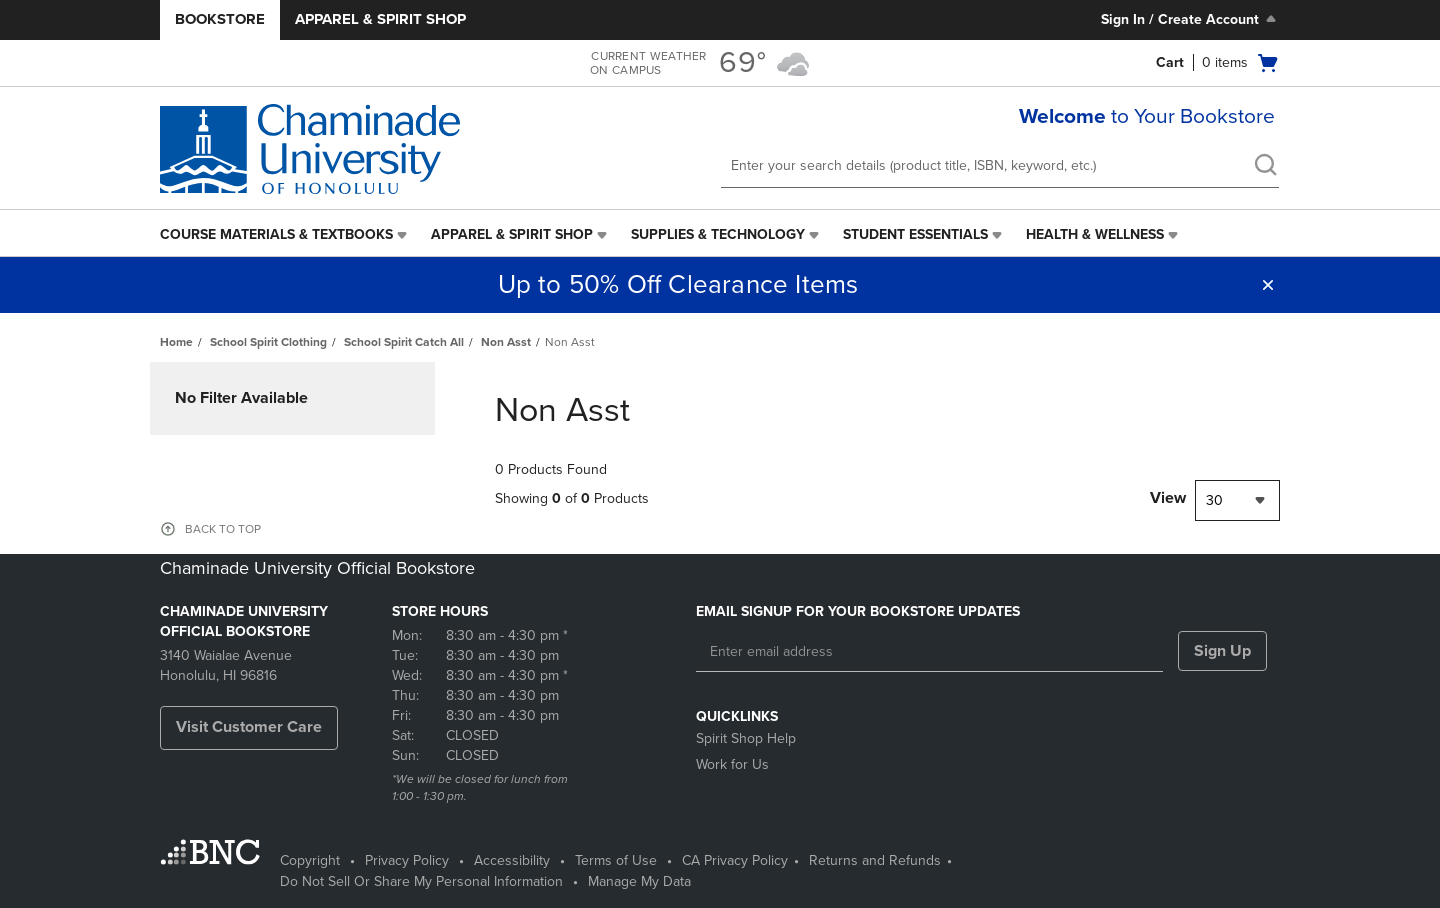 The height and width of the screenshot is (908, 1440). What do you see at coordinates (1190, 19) in the screenshot?
I see `Sign In / Create Account [Sign In/Create Account to Sign In / Create Account]` at bounding box center [1190, 19].